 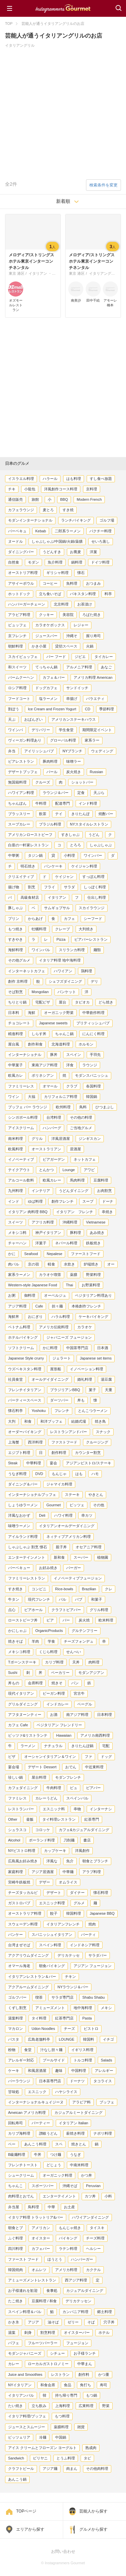 I want to click on Japanese BBQ, so click(x=102, y=1913).